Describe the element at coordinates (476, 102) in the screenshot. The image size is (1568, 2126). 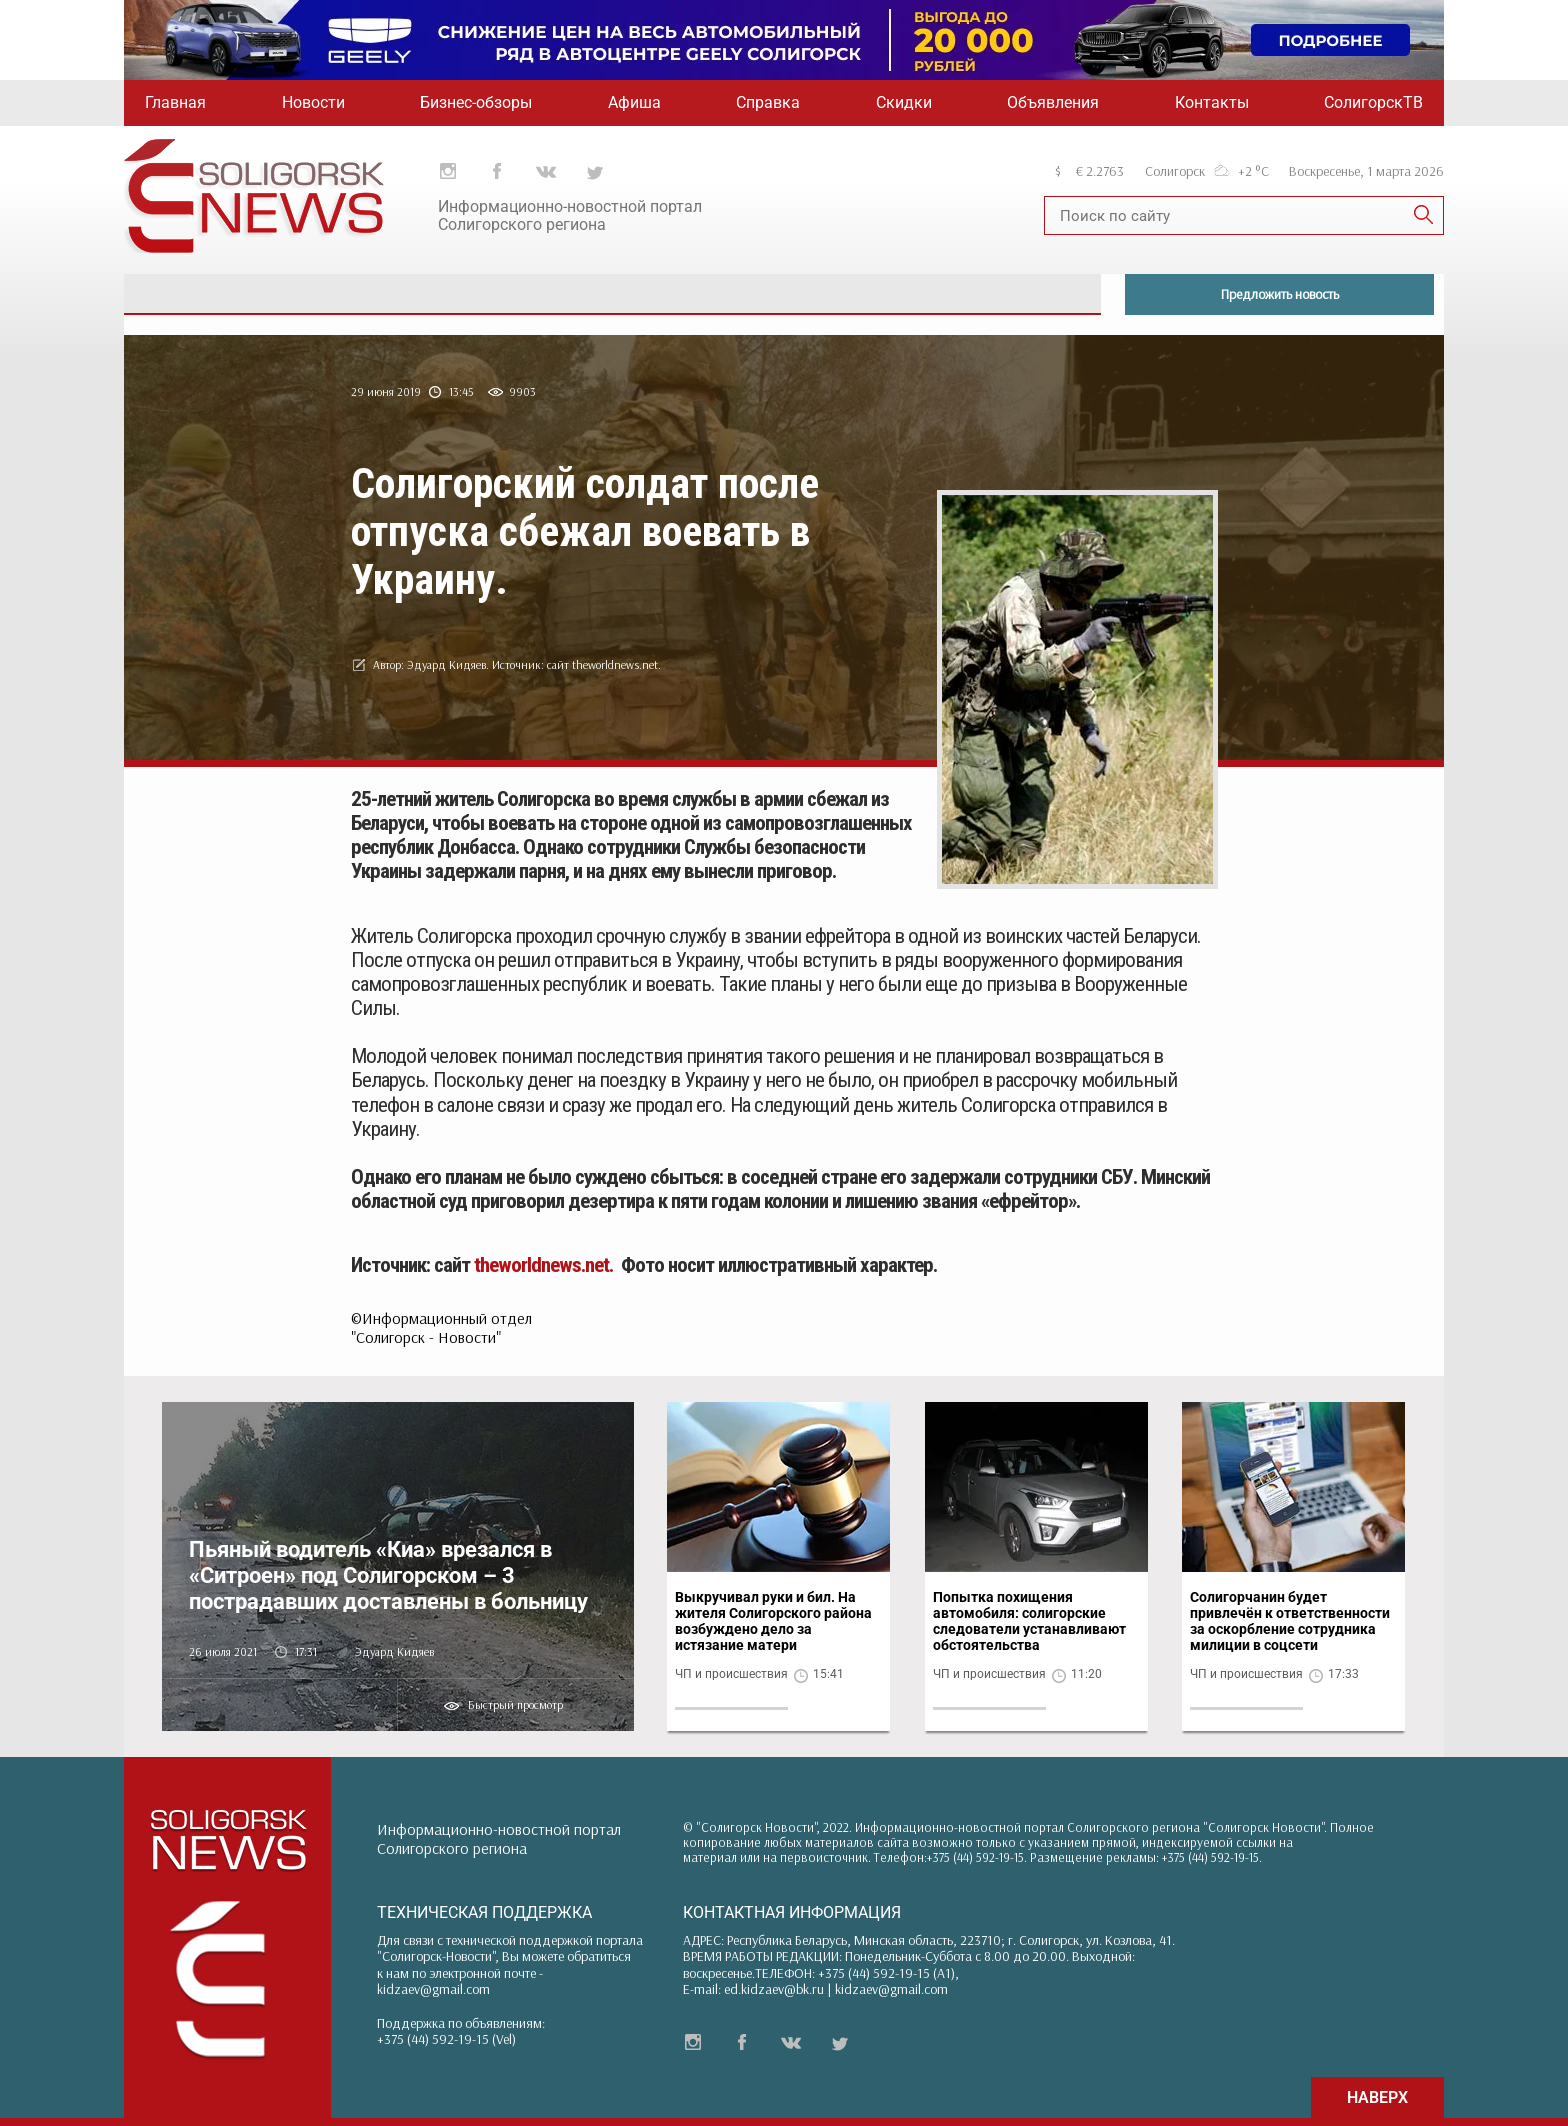
I see `Бизнес-обзоры` at that location.